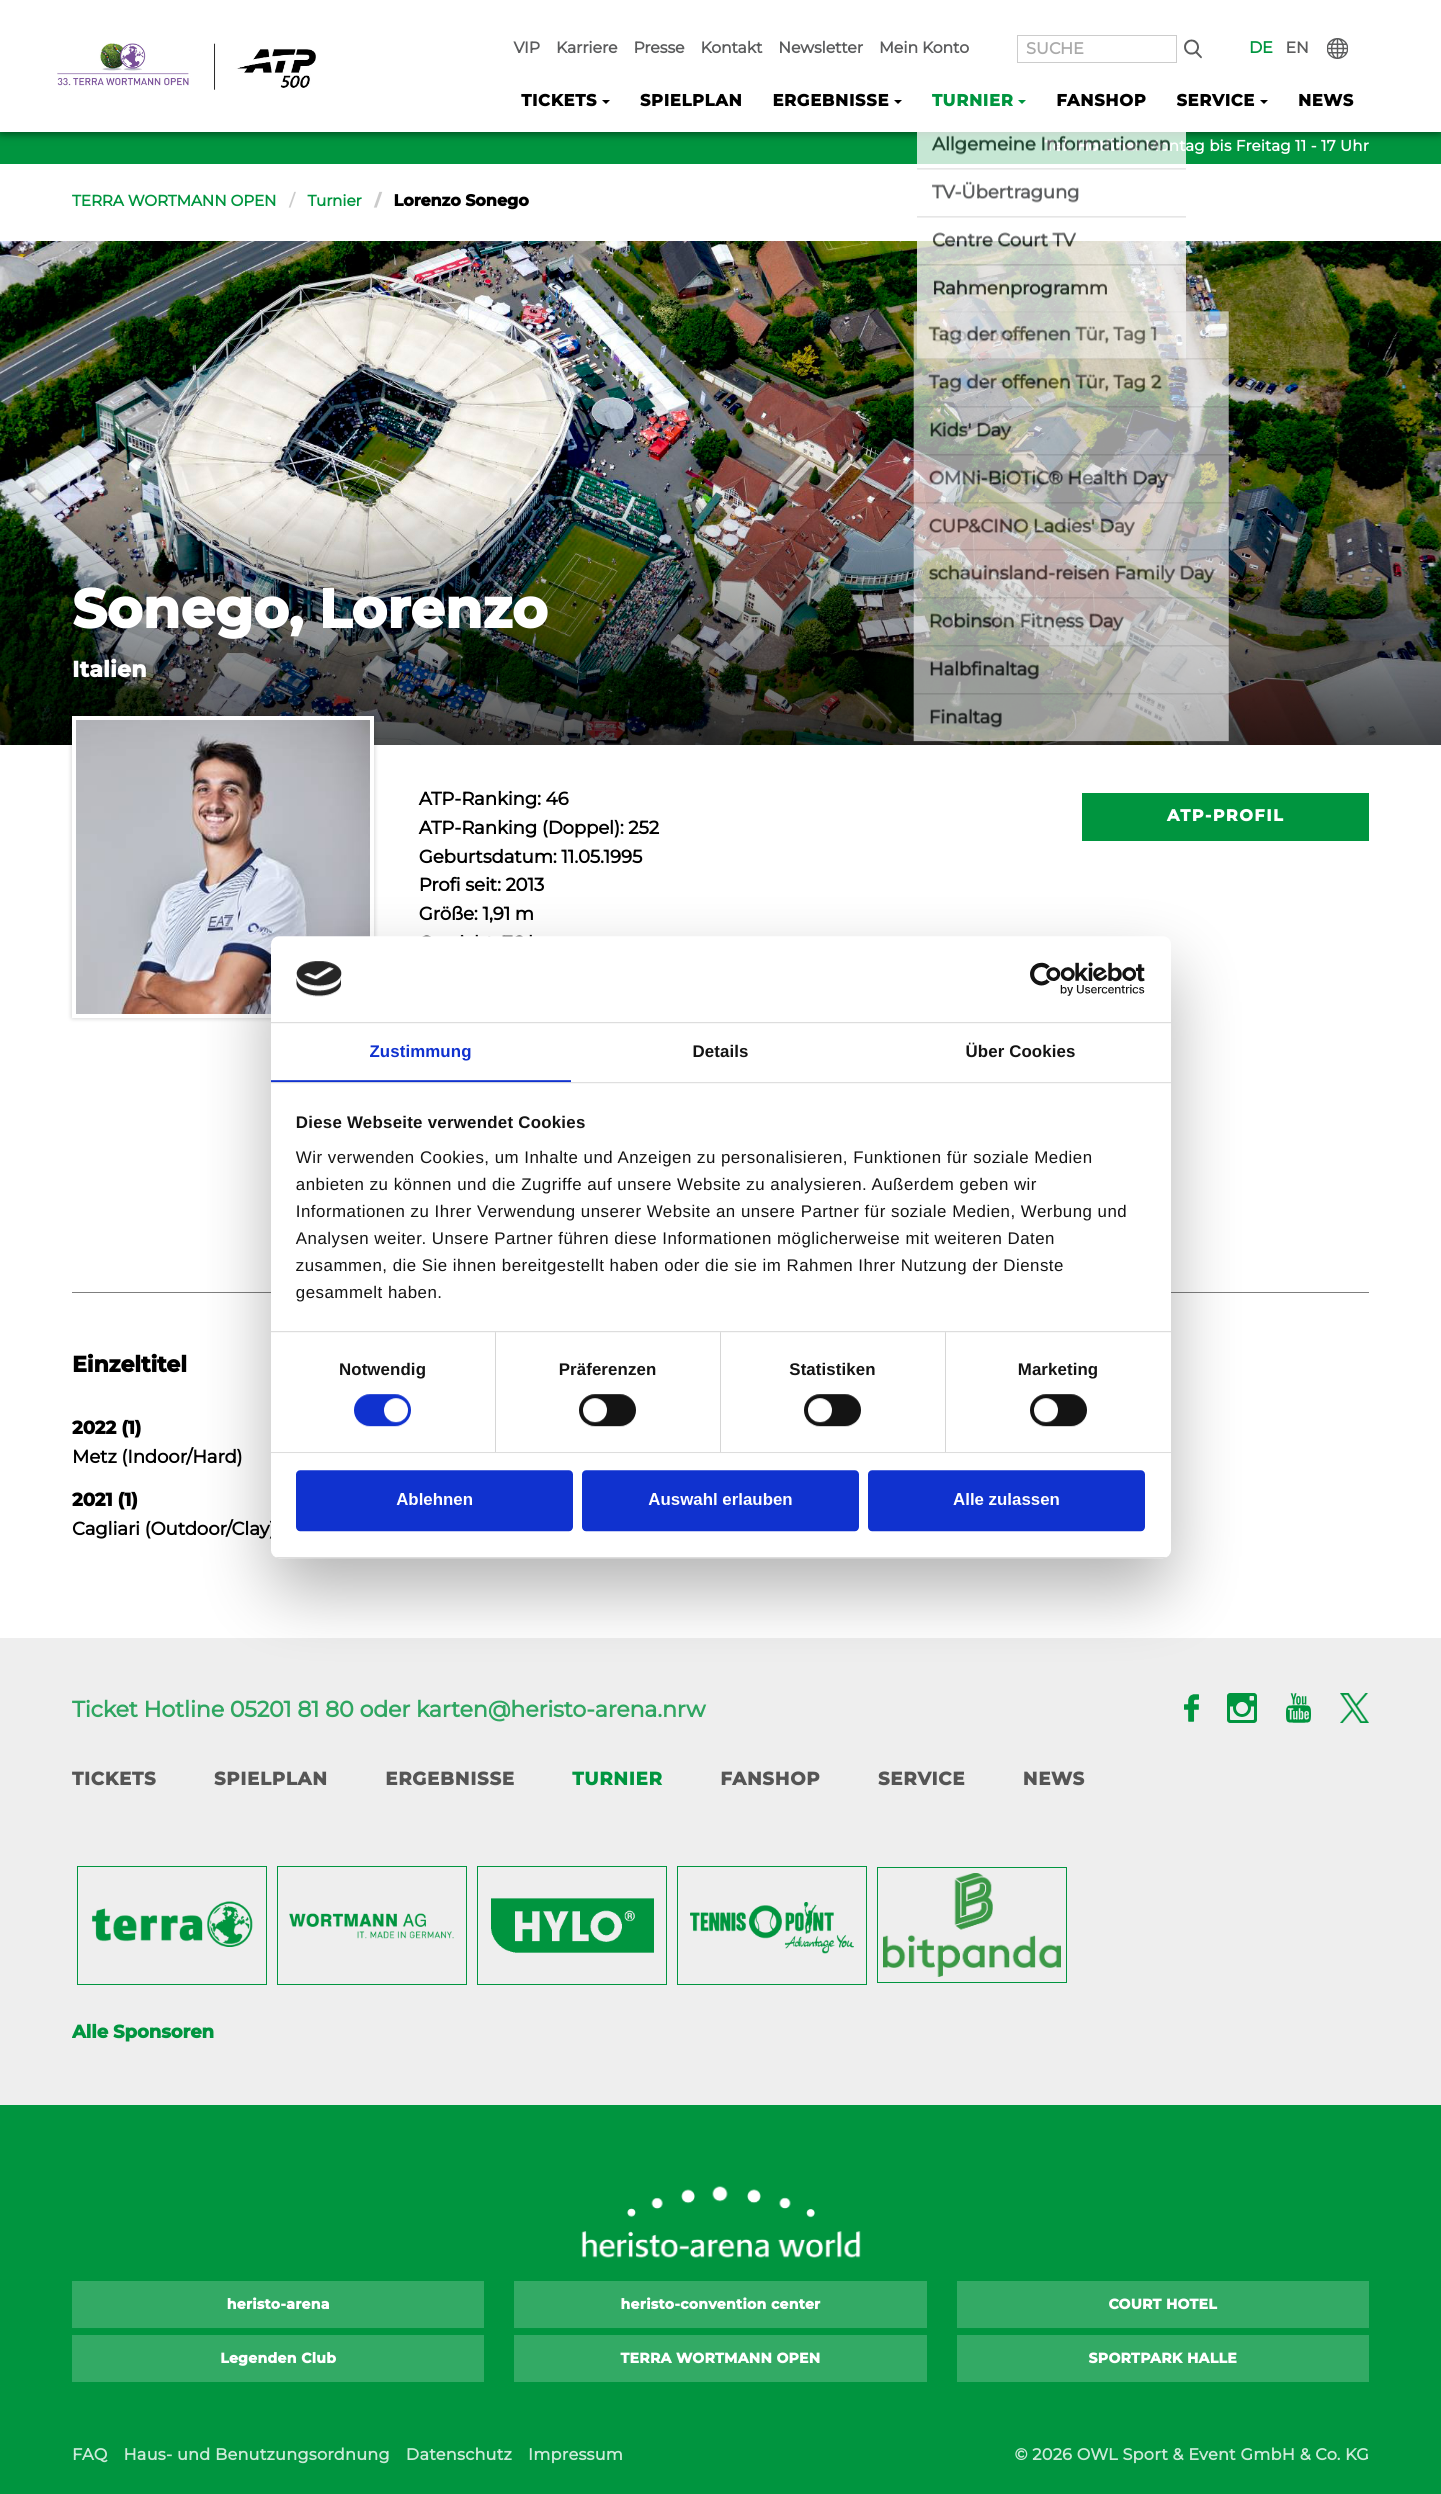 The width and height of the screenshot is (1441, 2494). Describe the element at coordinates (278, 2358) in the screenshot. I see `Legenden Club` at that location.